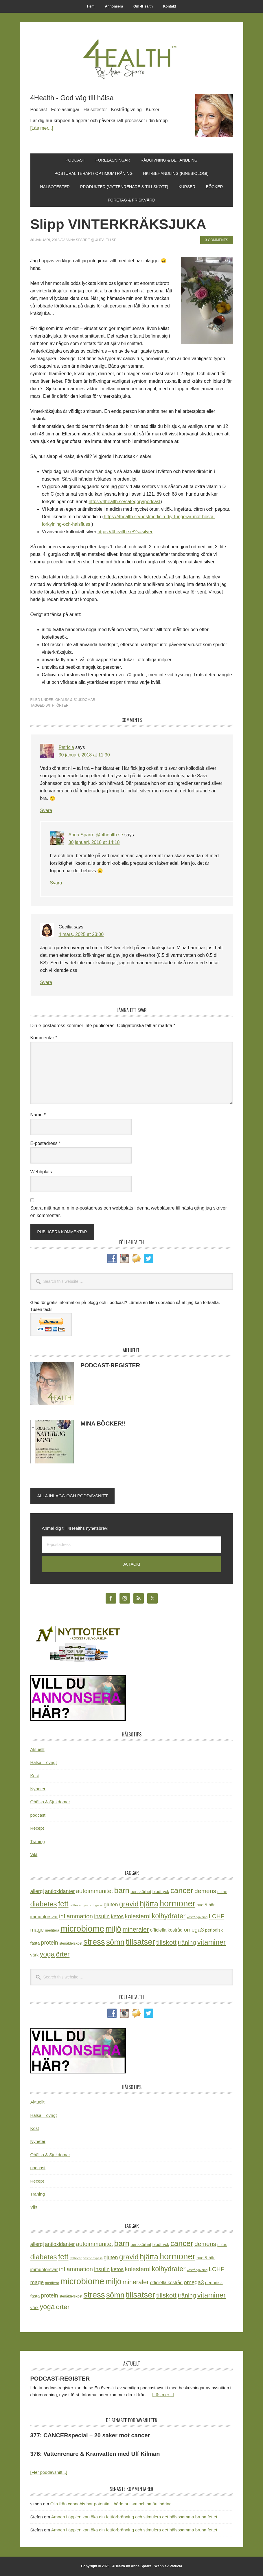  Describe the element at coordinates (117, 1916) in the screenshot. I see `ketos [ketos (46 objekt)]` at that location.